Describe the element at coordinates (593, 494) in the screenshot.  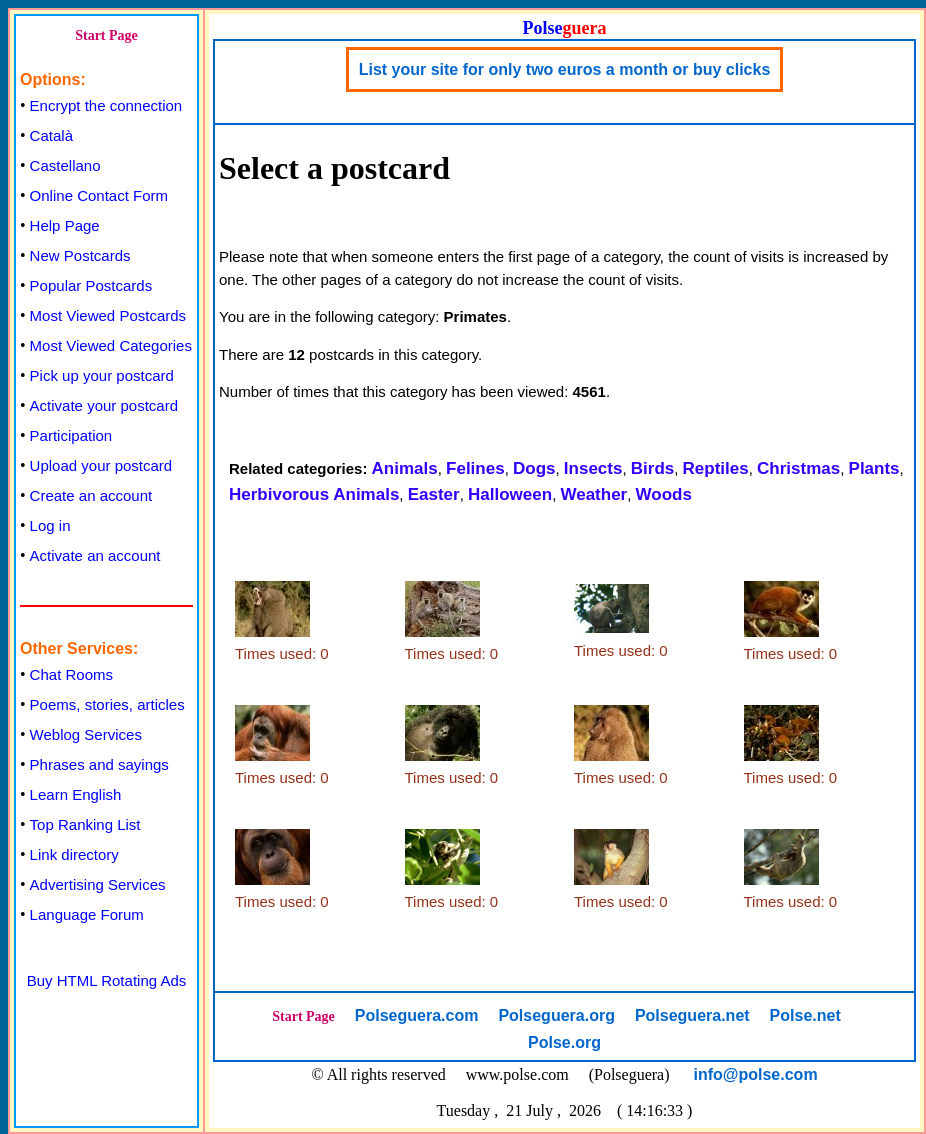
I see `Weather` at that location.